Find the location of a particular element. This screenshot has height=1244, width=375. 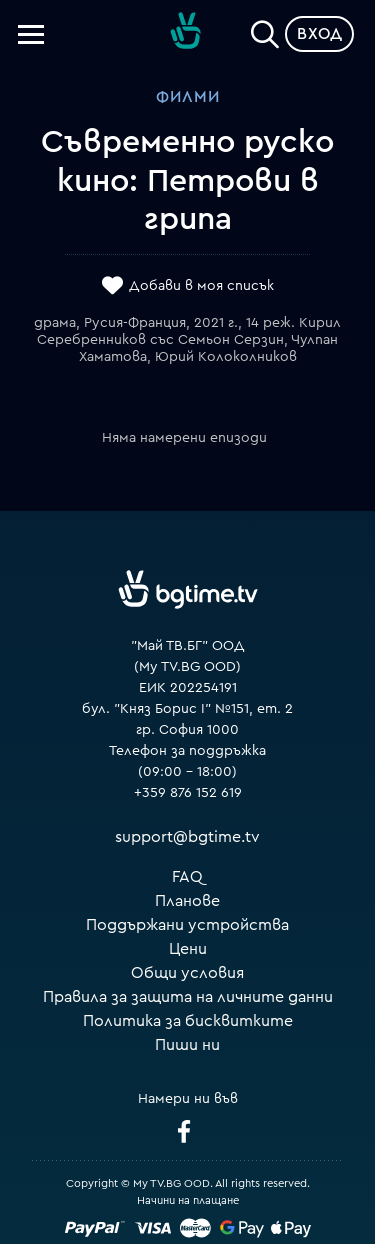

Общи условия is located at coordinates (187, 973).